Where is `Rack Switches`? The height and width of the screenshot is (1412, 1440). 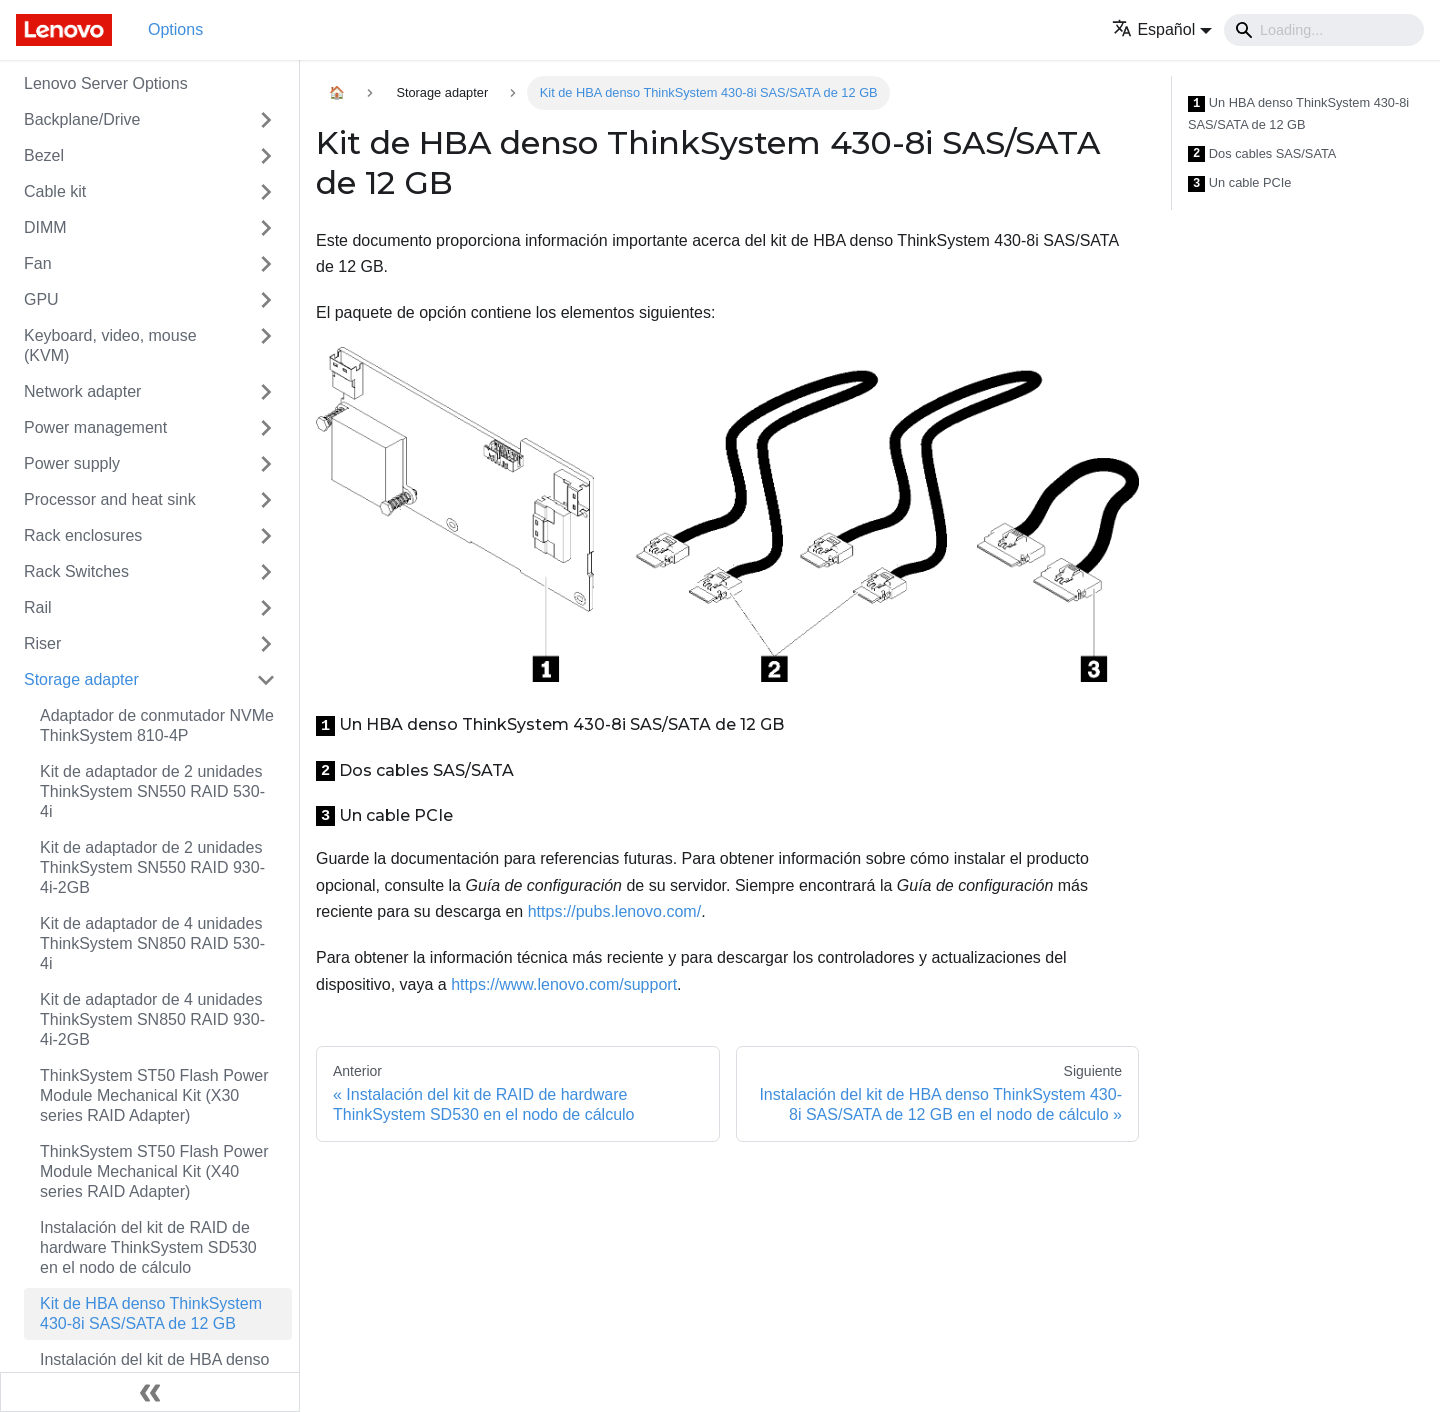 Rack Switches is located at coordinates (76, 571).